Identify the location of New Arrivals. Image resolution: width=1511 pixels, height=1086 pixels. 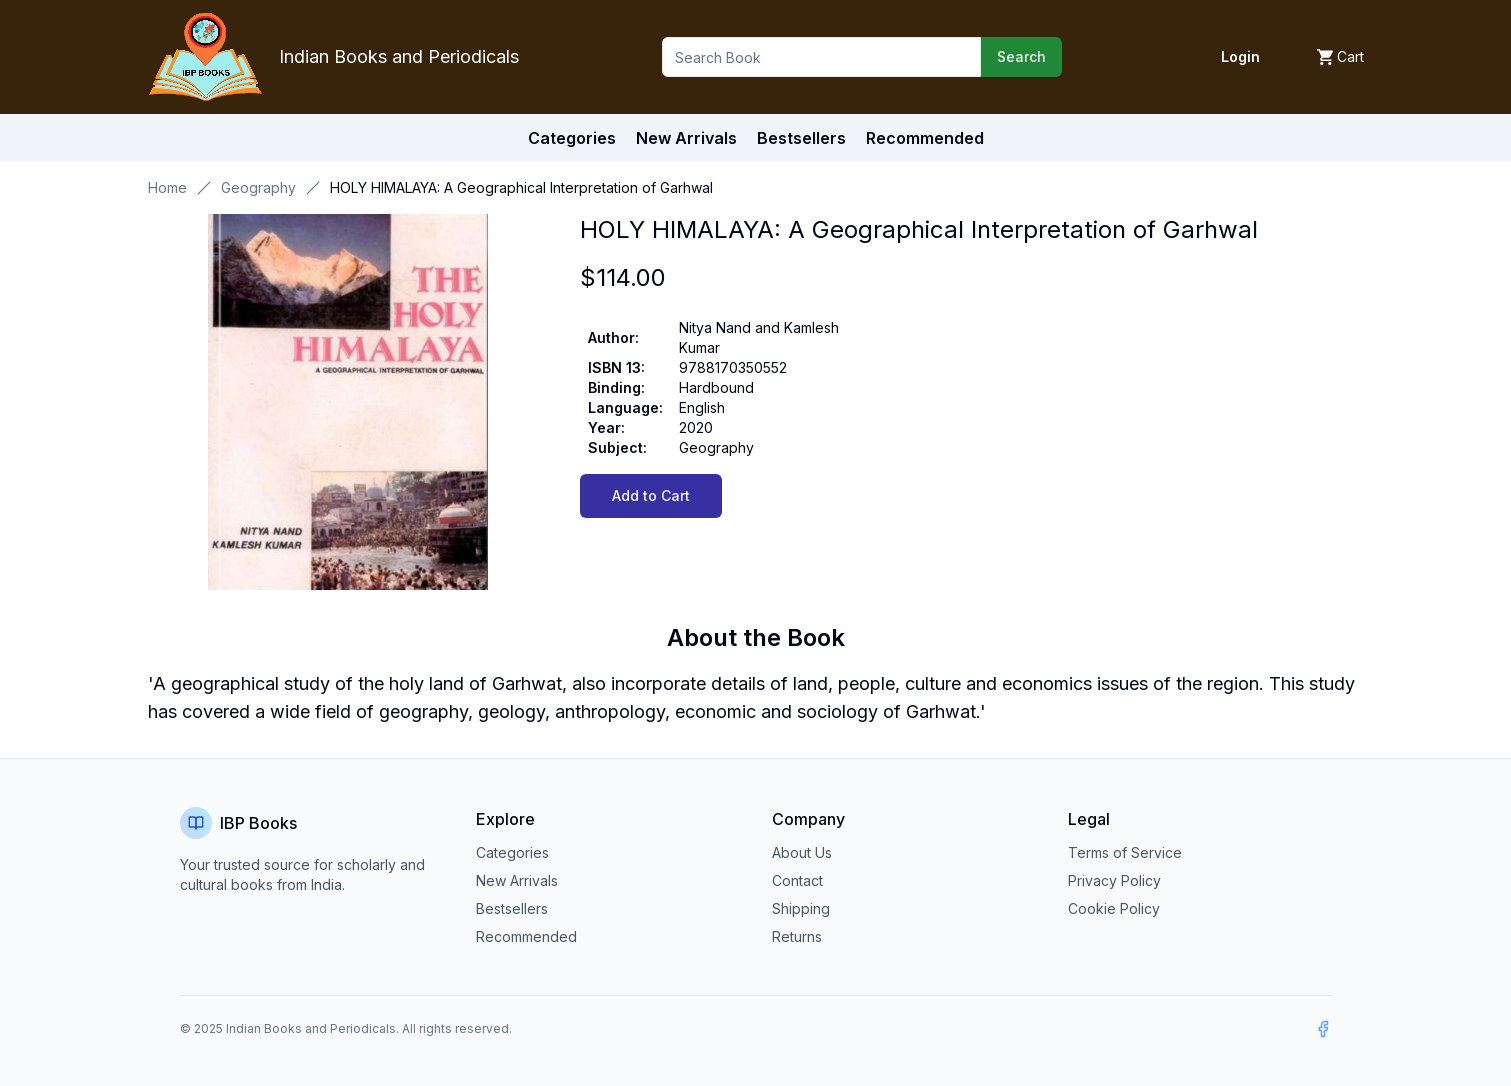
(517, 880).